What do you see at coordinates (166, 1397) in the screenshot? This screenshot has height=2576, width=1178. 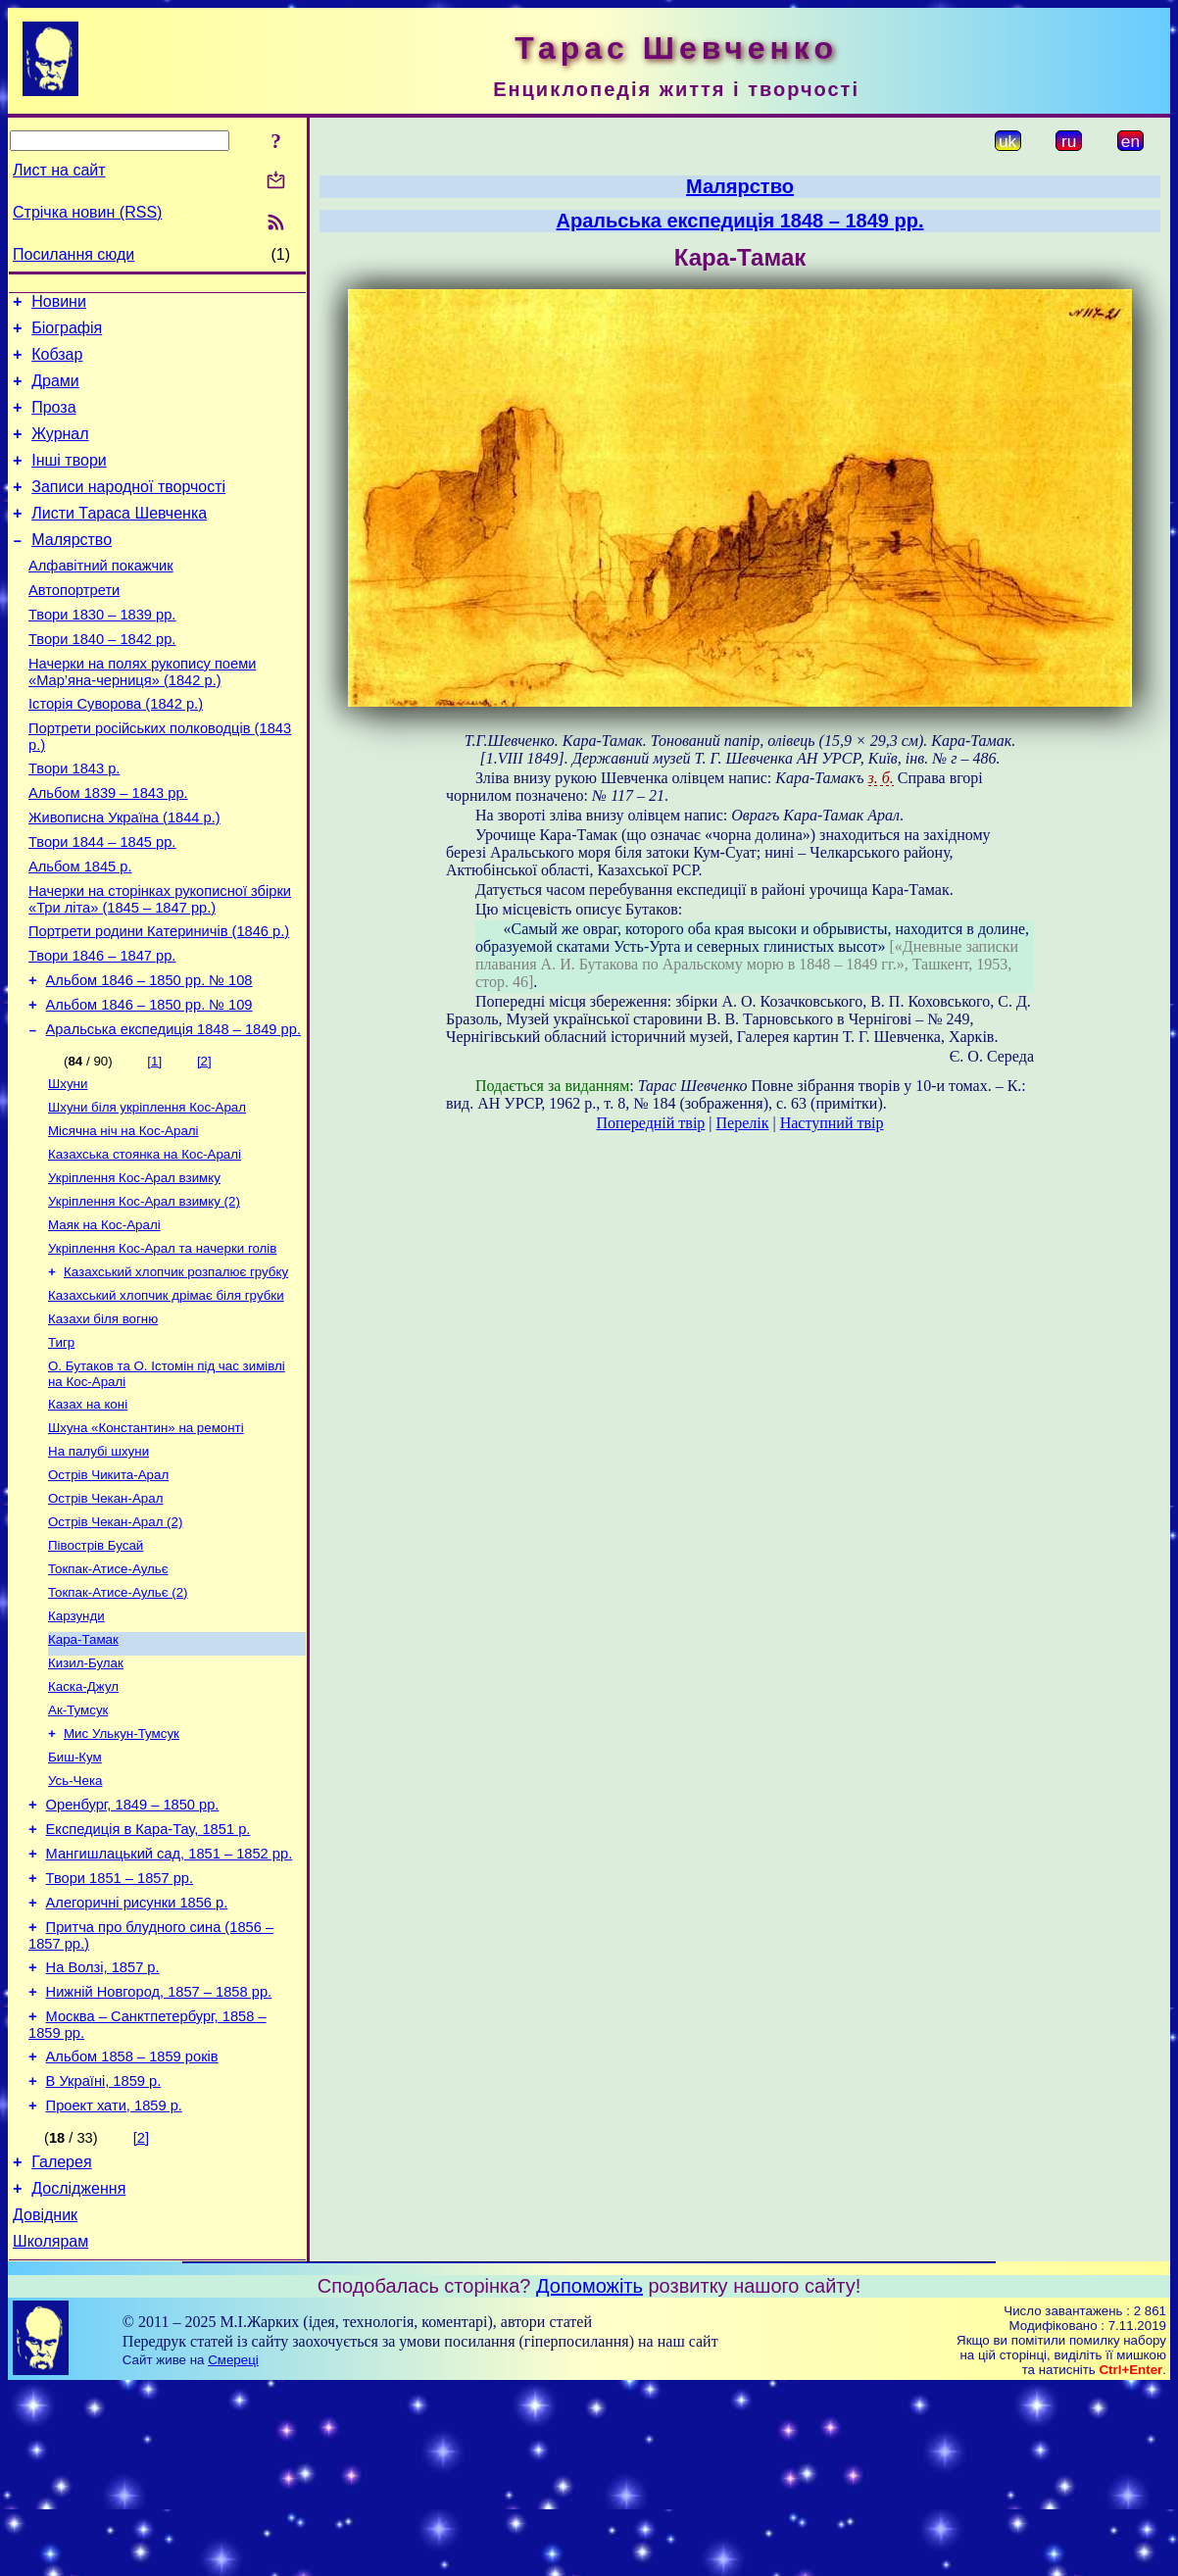 I see `Казахський хлопчик дрімає біля грубки` at bounding box center [166, 1397].